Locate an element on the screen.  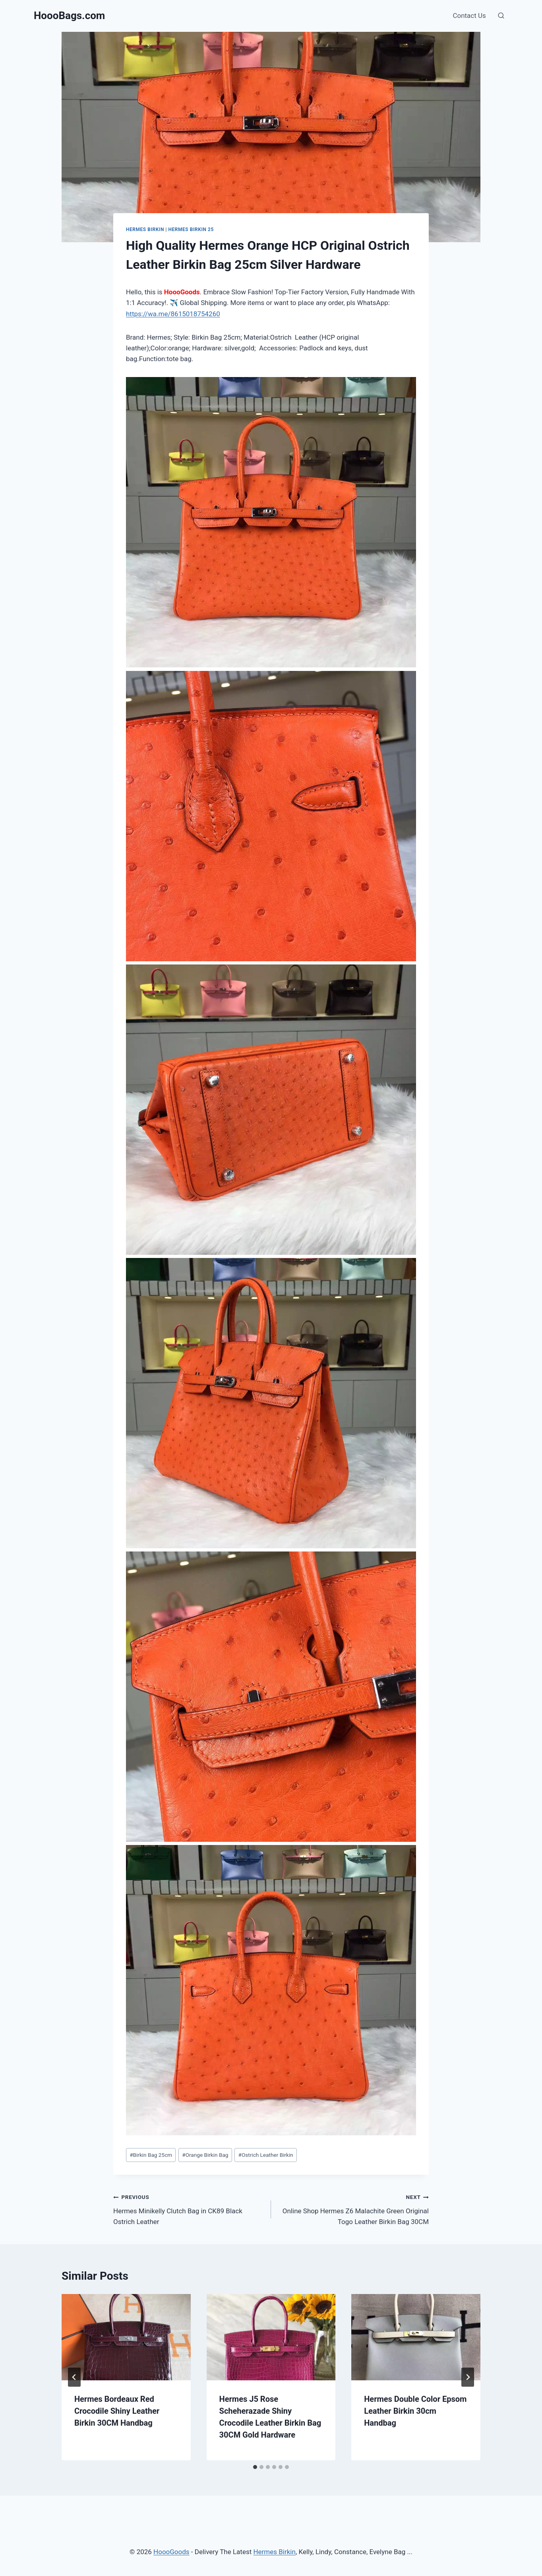
Hermes Birkin 25 is located at coordinates (191, 229).